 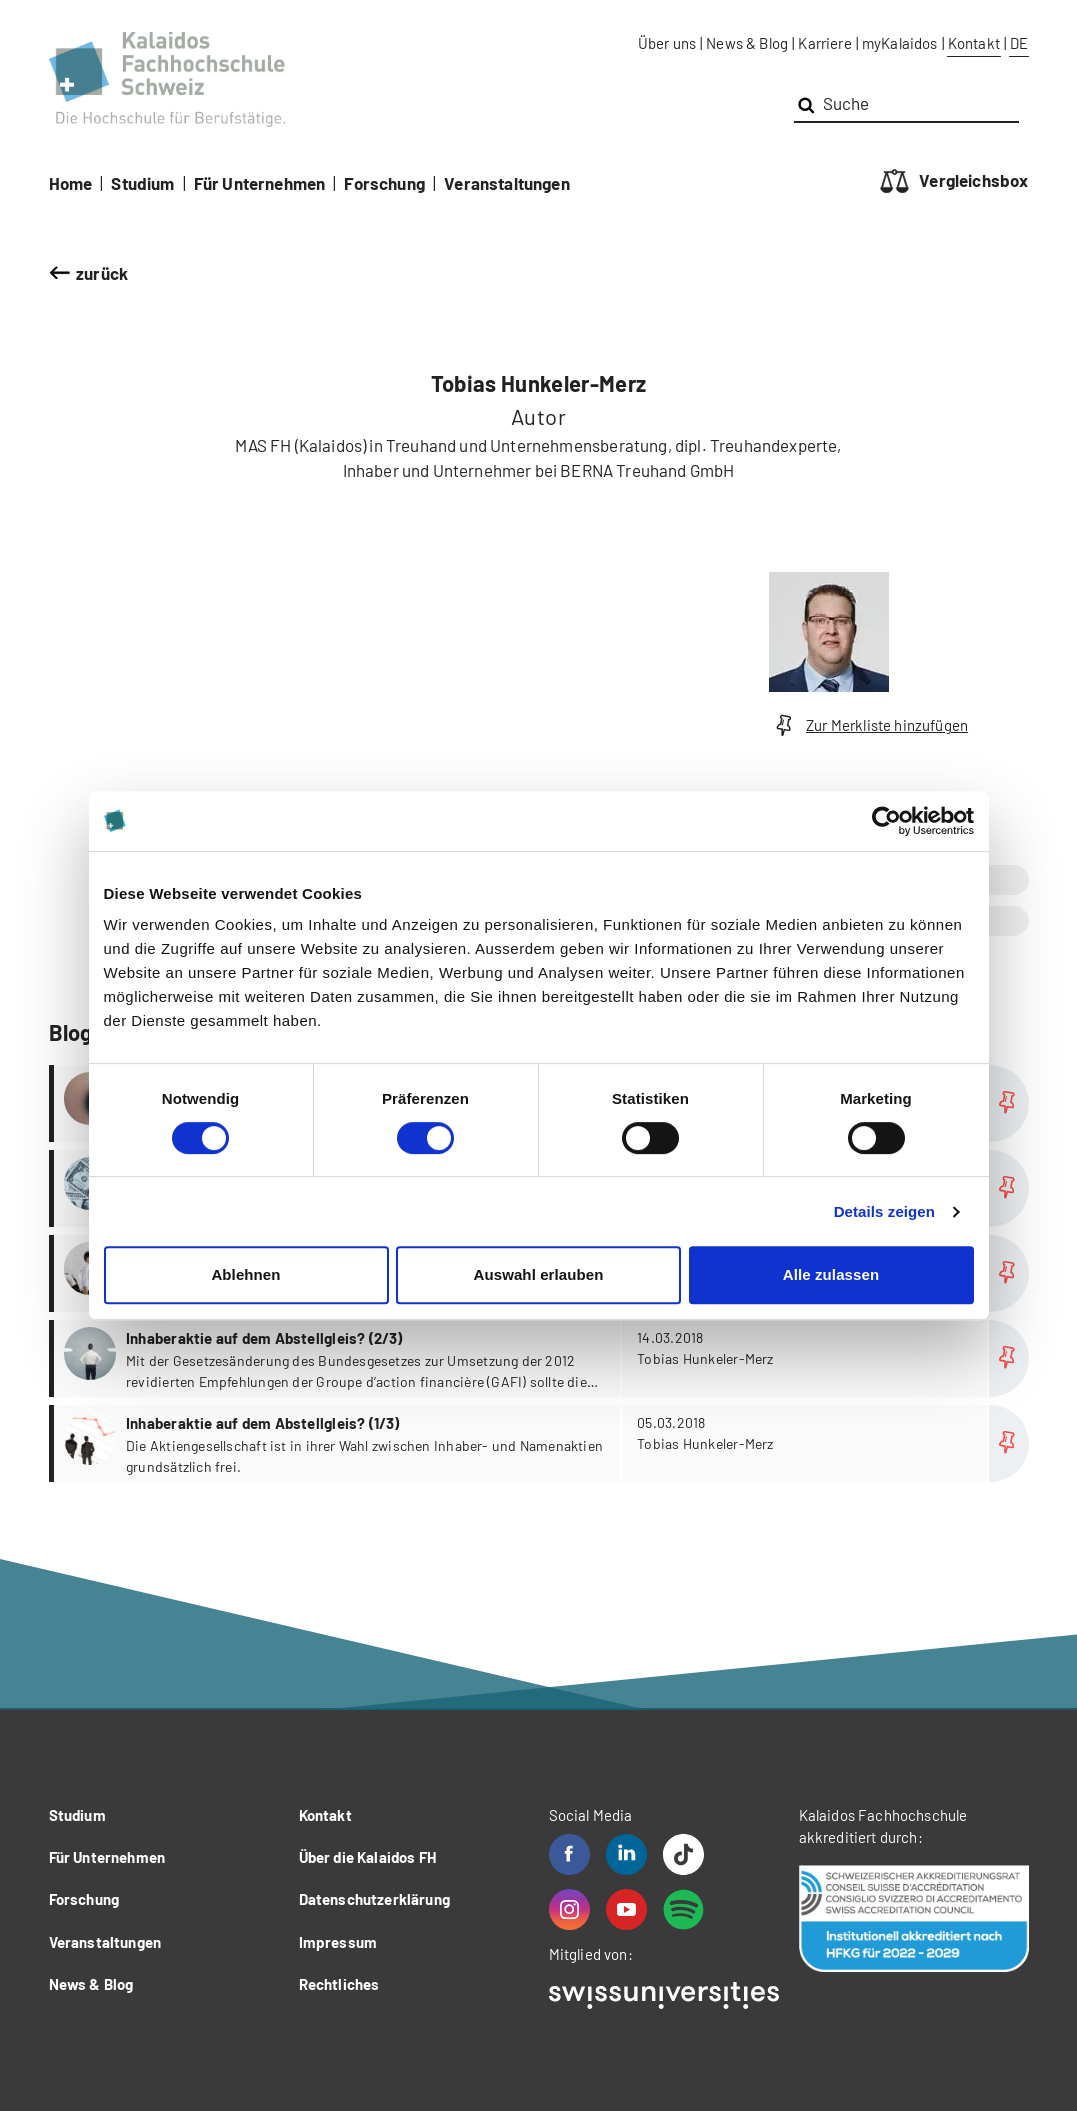 I want to click on Home, so click(x=71, y=183).